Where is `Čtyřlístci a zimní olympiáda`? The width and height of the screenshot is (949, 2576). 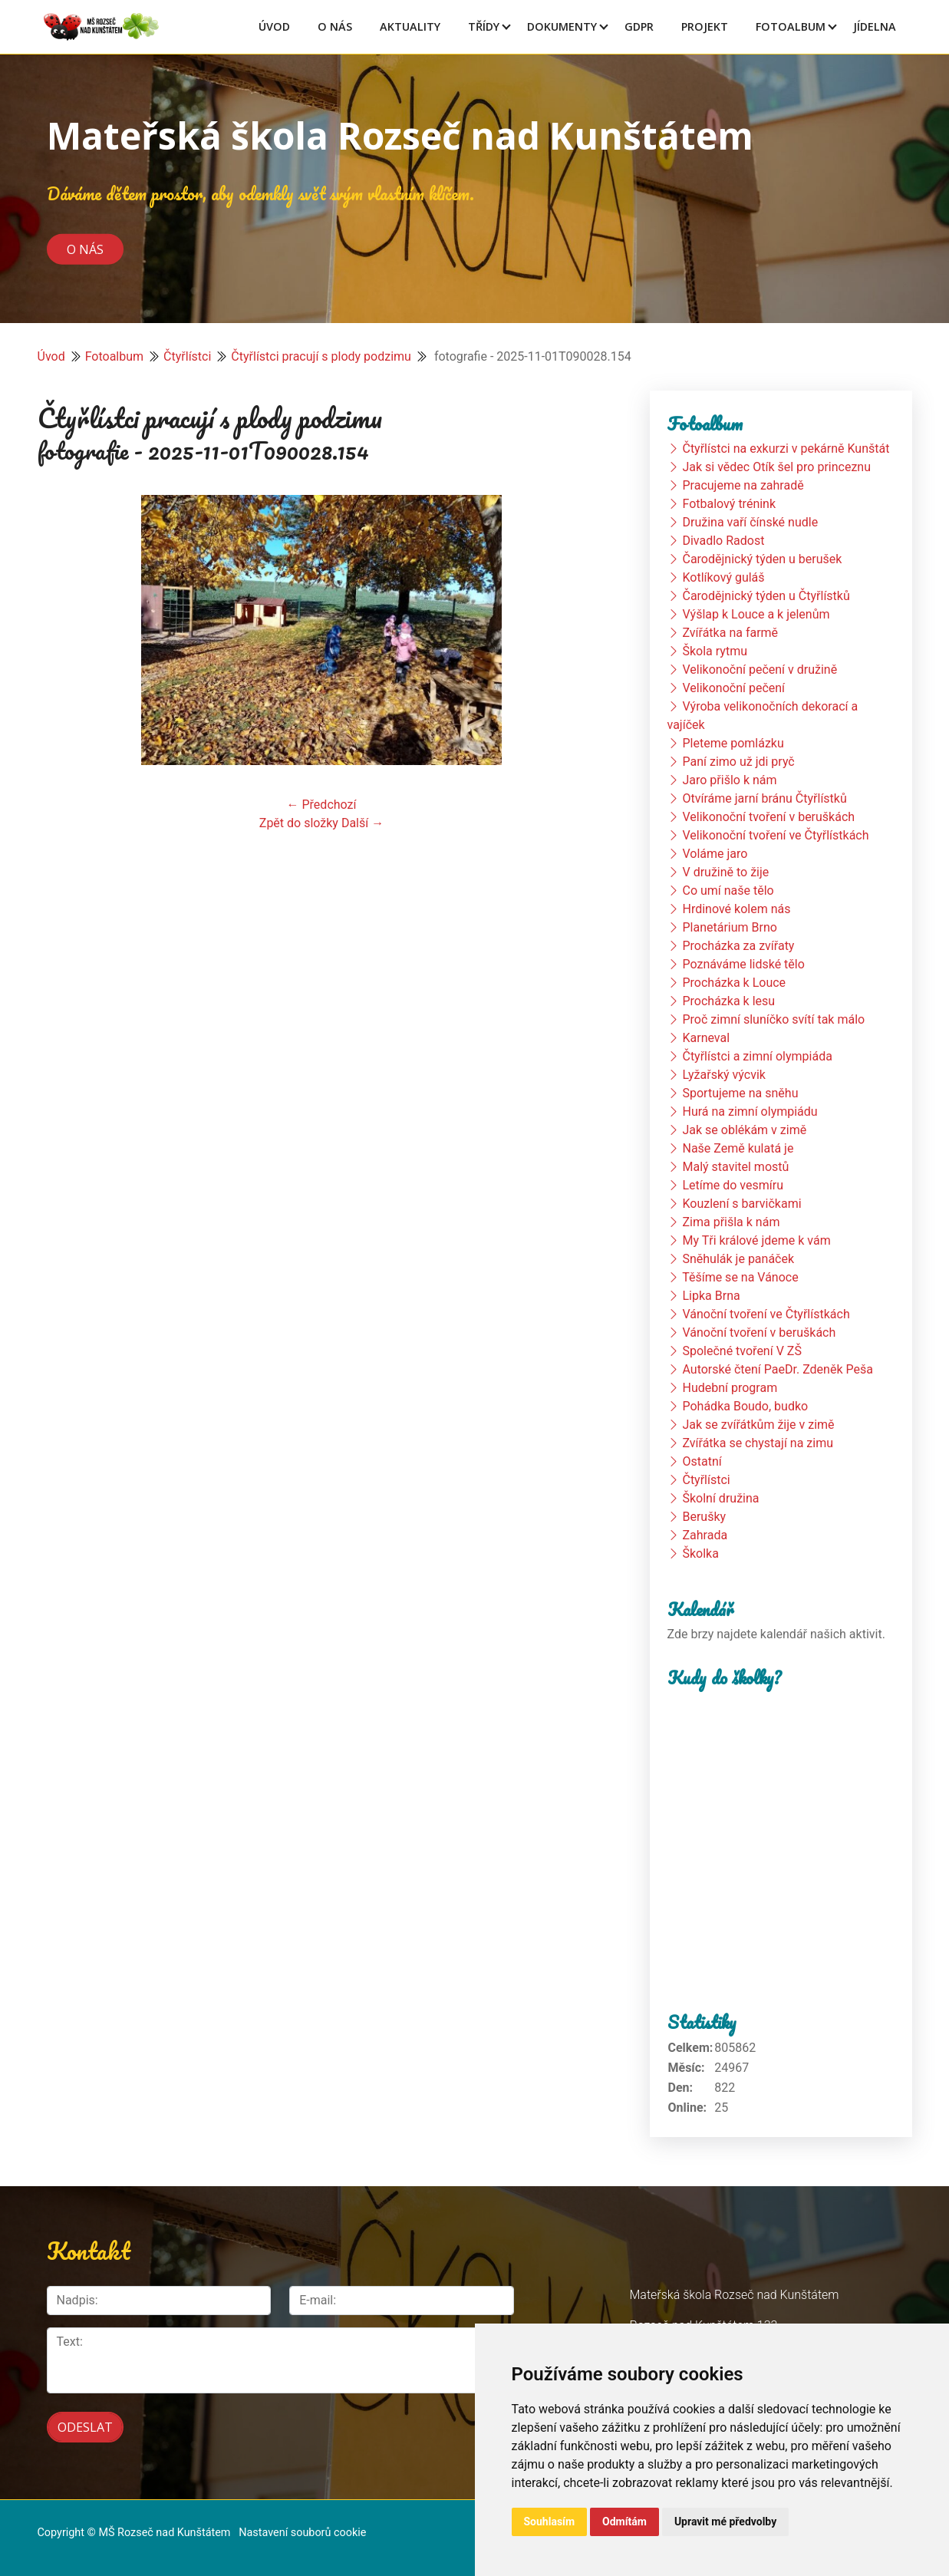
Čtyřlístci a zimní olympiáda is located at coordinates (757, 1056).